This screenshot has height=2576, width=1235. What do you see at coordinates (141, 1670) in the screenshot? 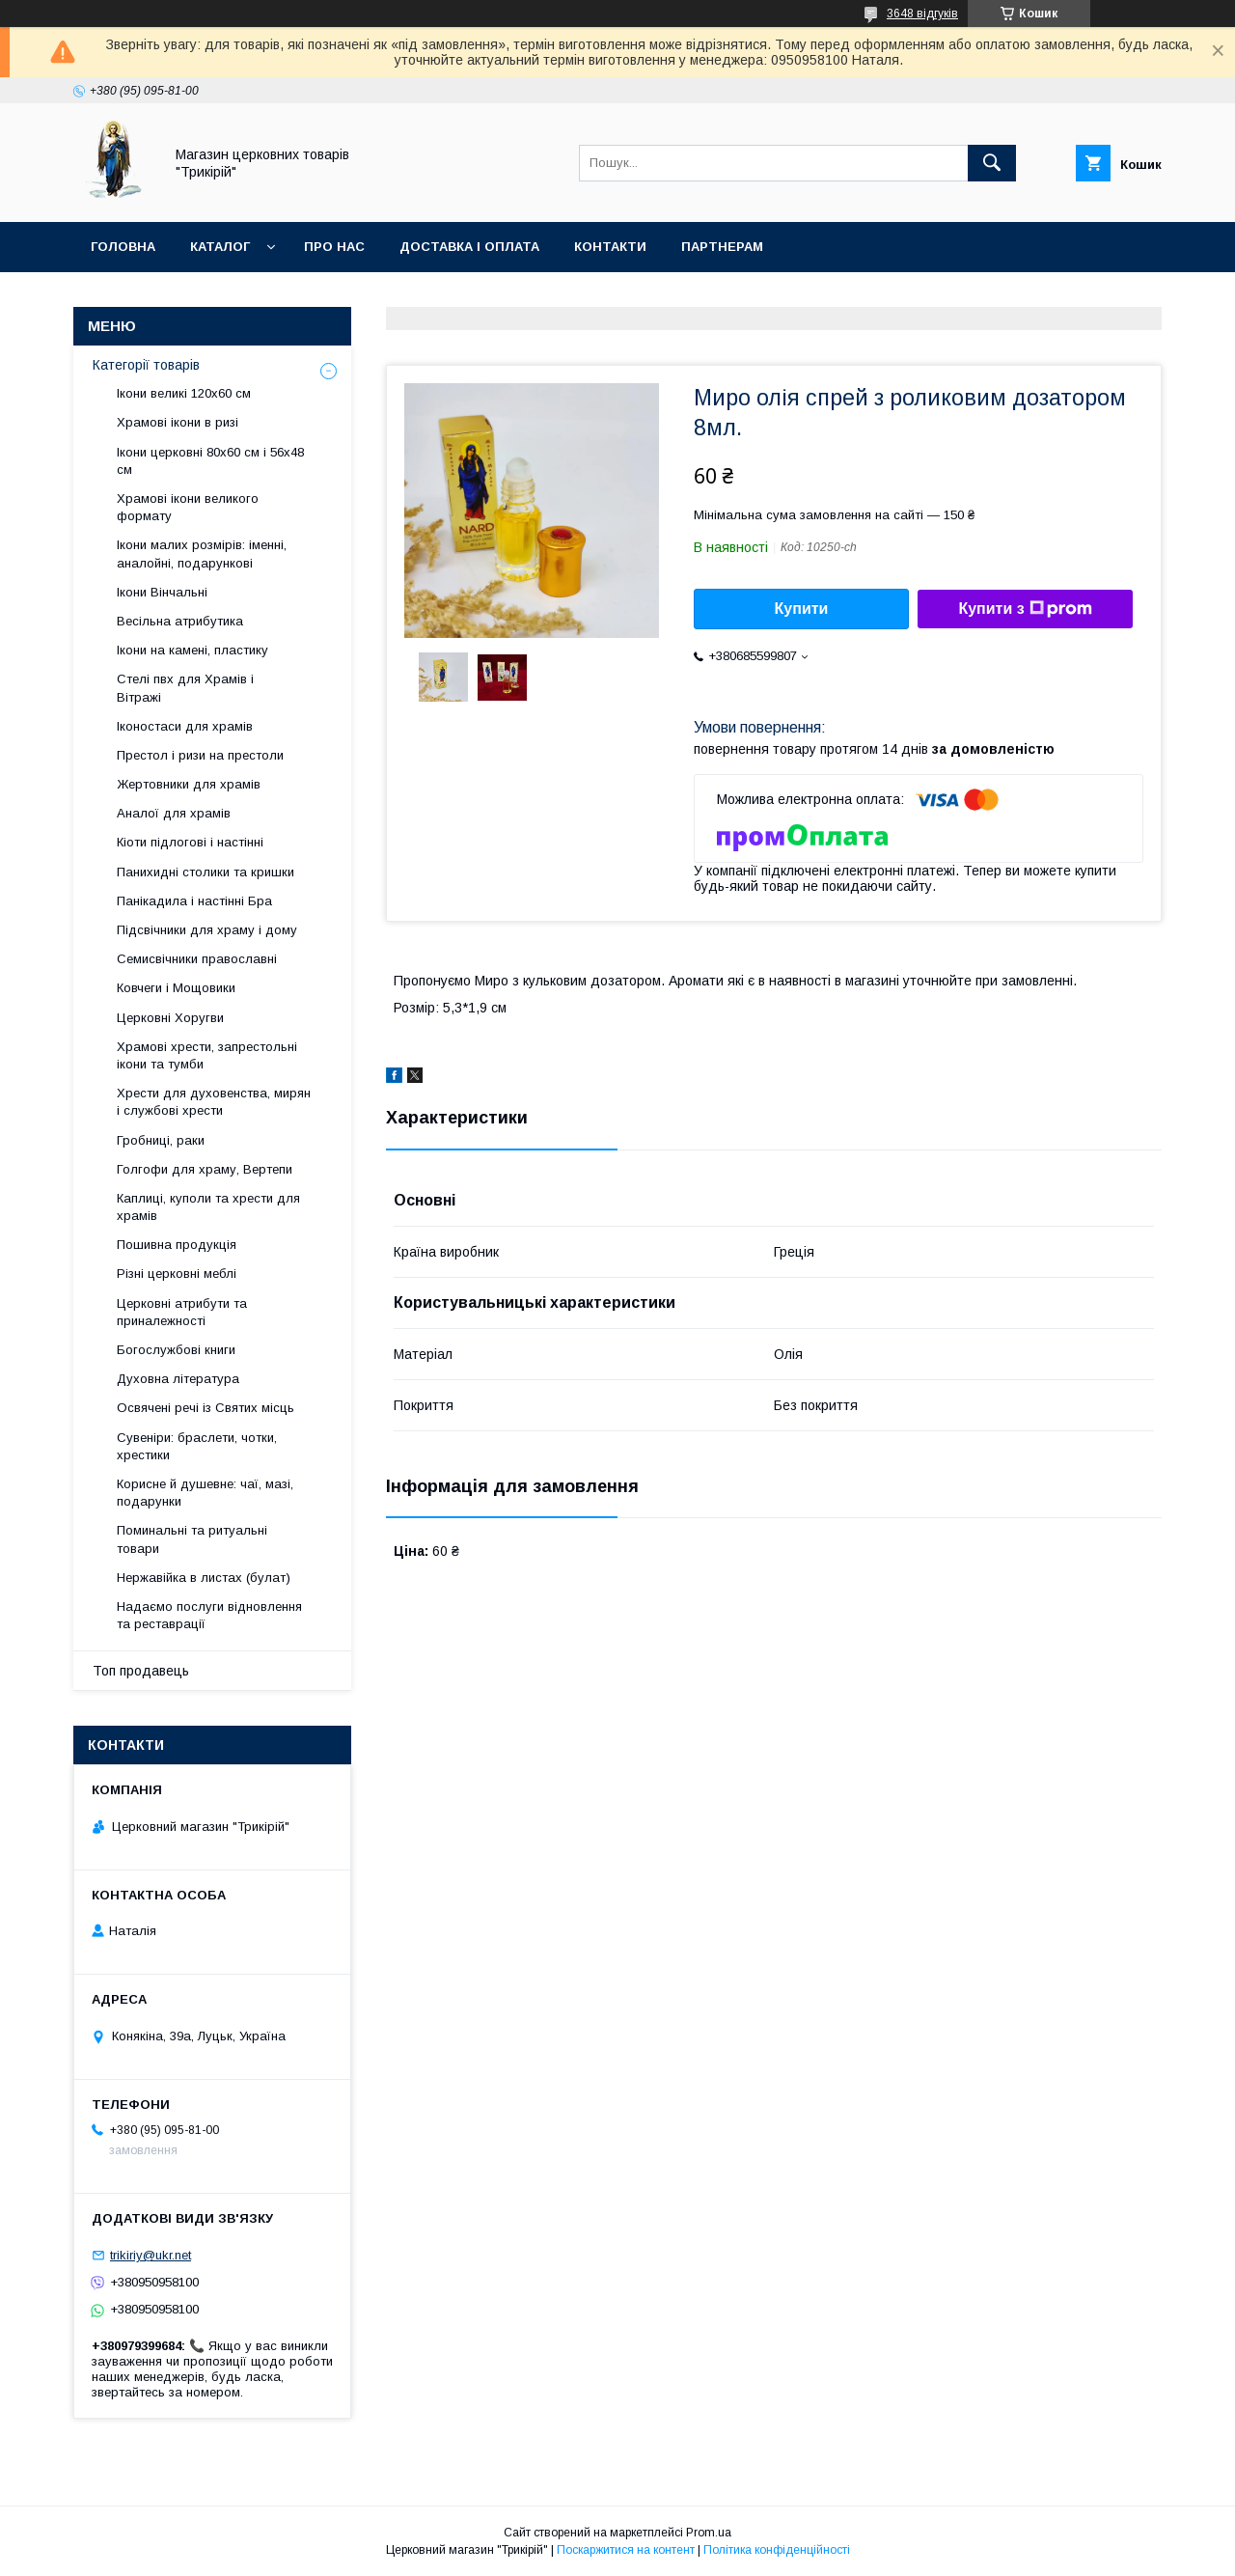
I see `Топ продавець` at bounding box center [141, 1670].